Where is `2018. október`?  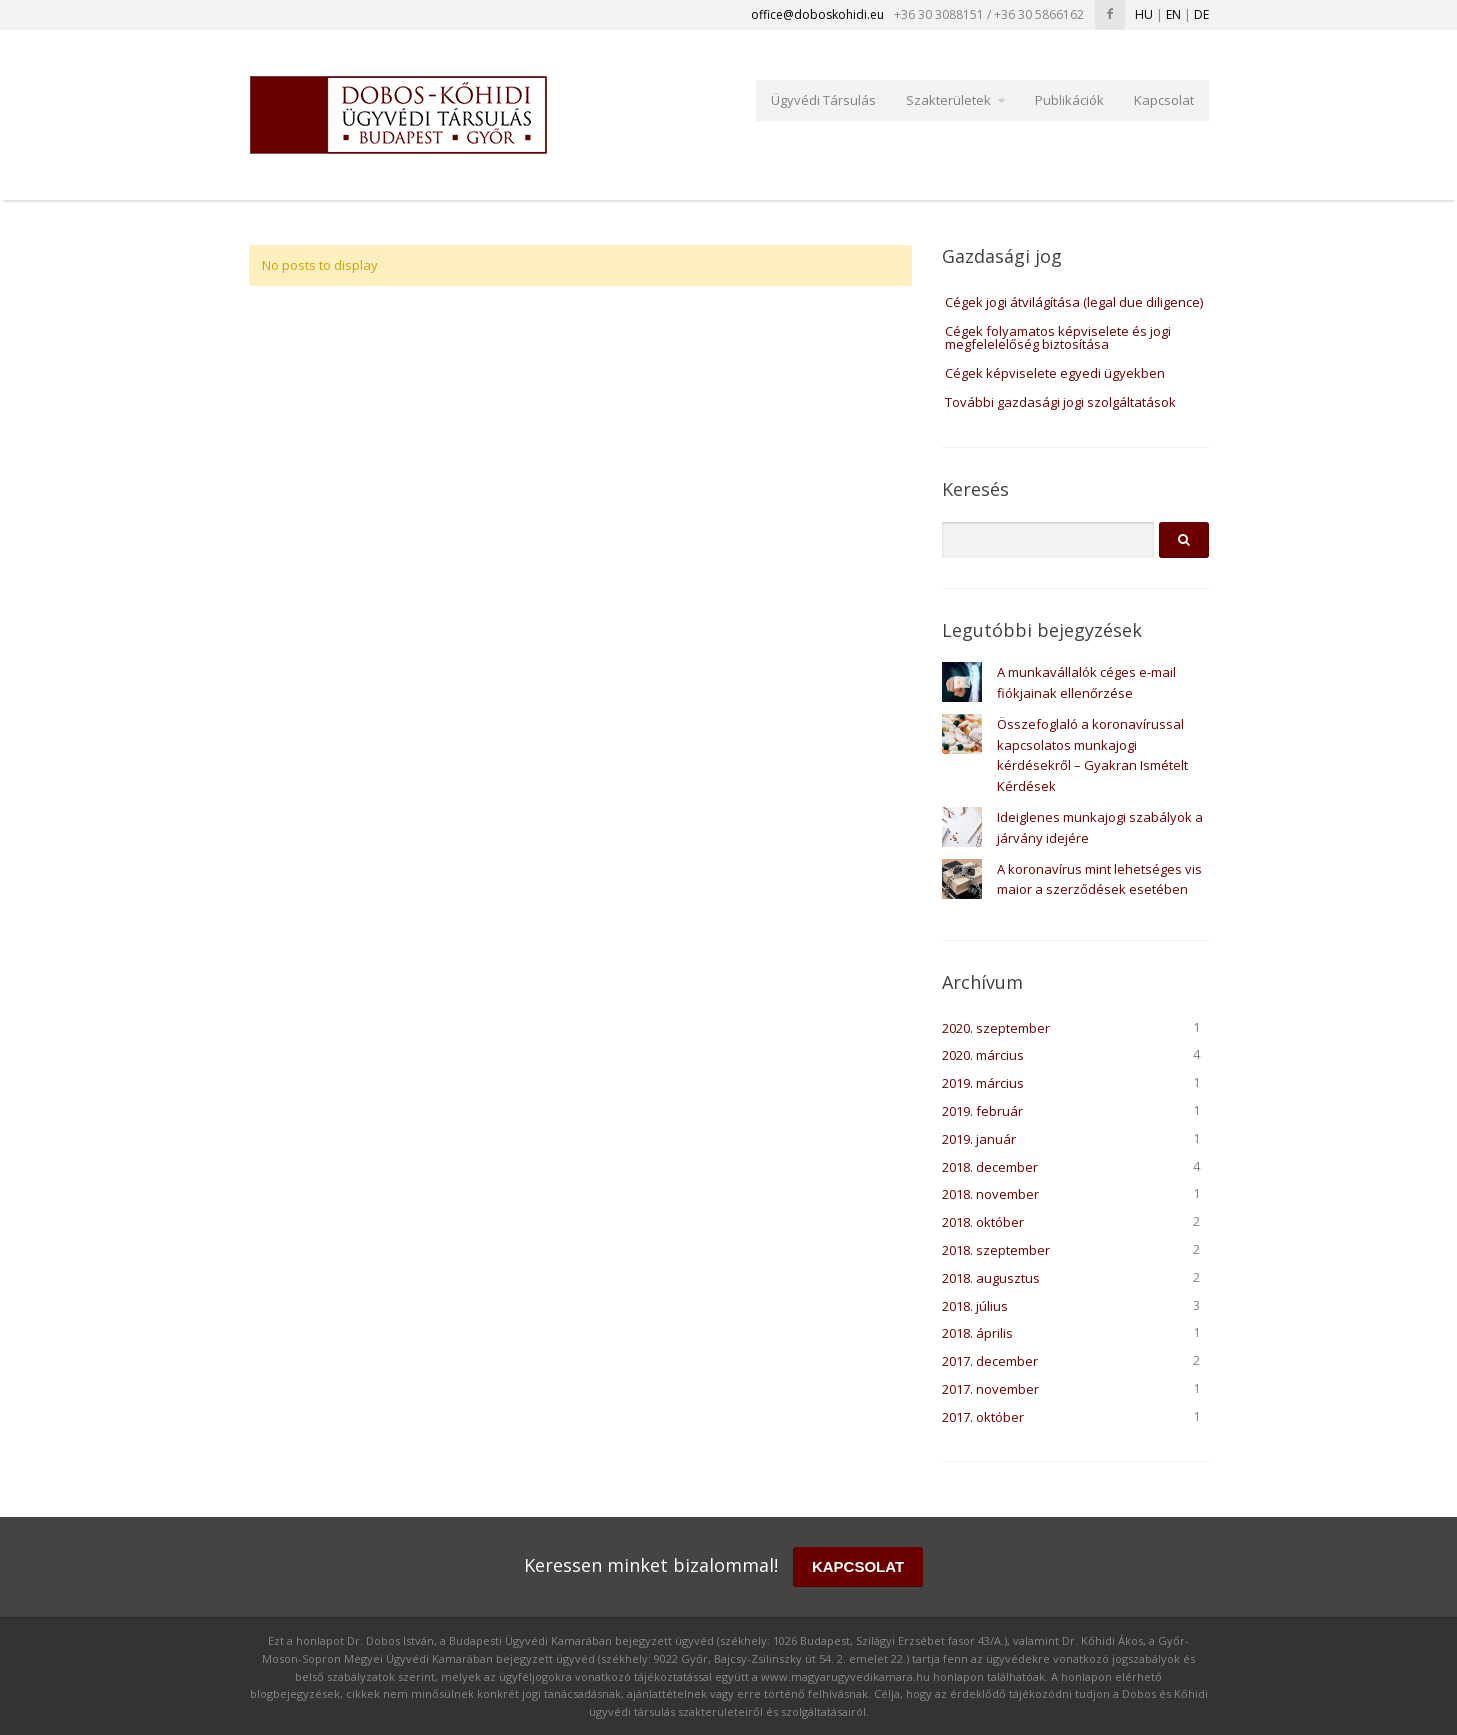
2018. október is located at coordinates (983, 1222).